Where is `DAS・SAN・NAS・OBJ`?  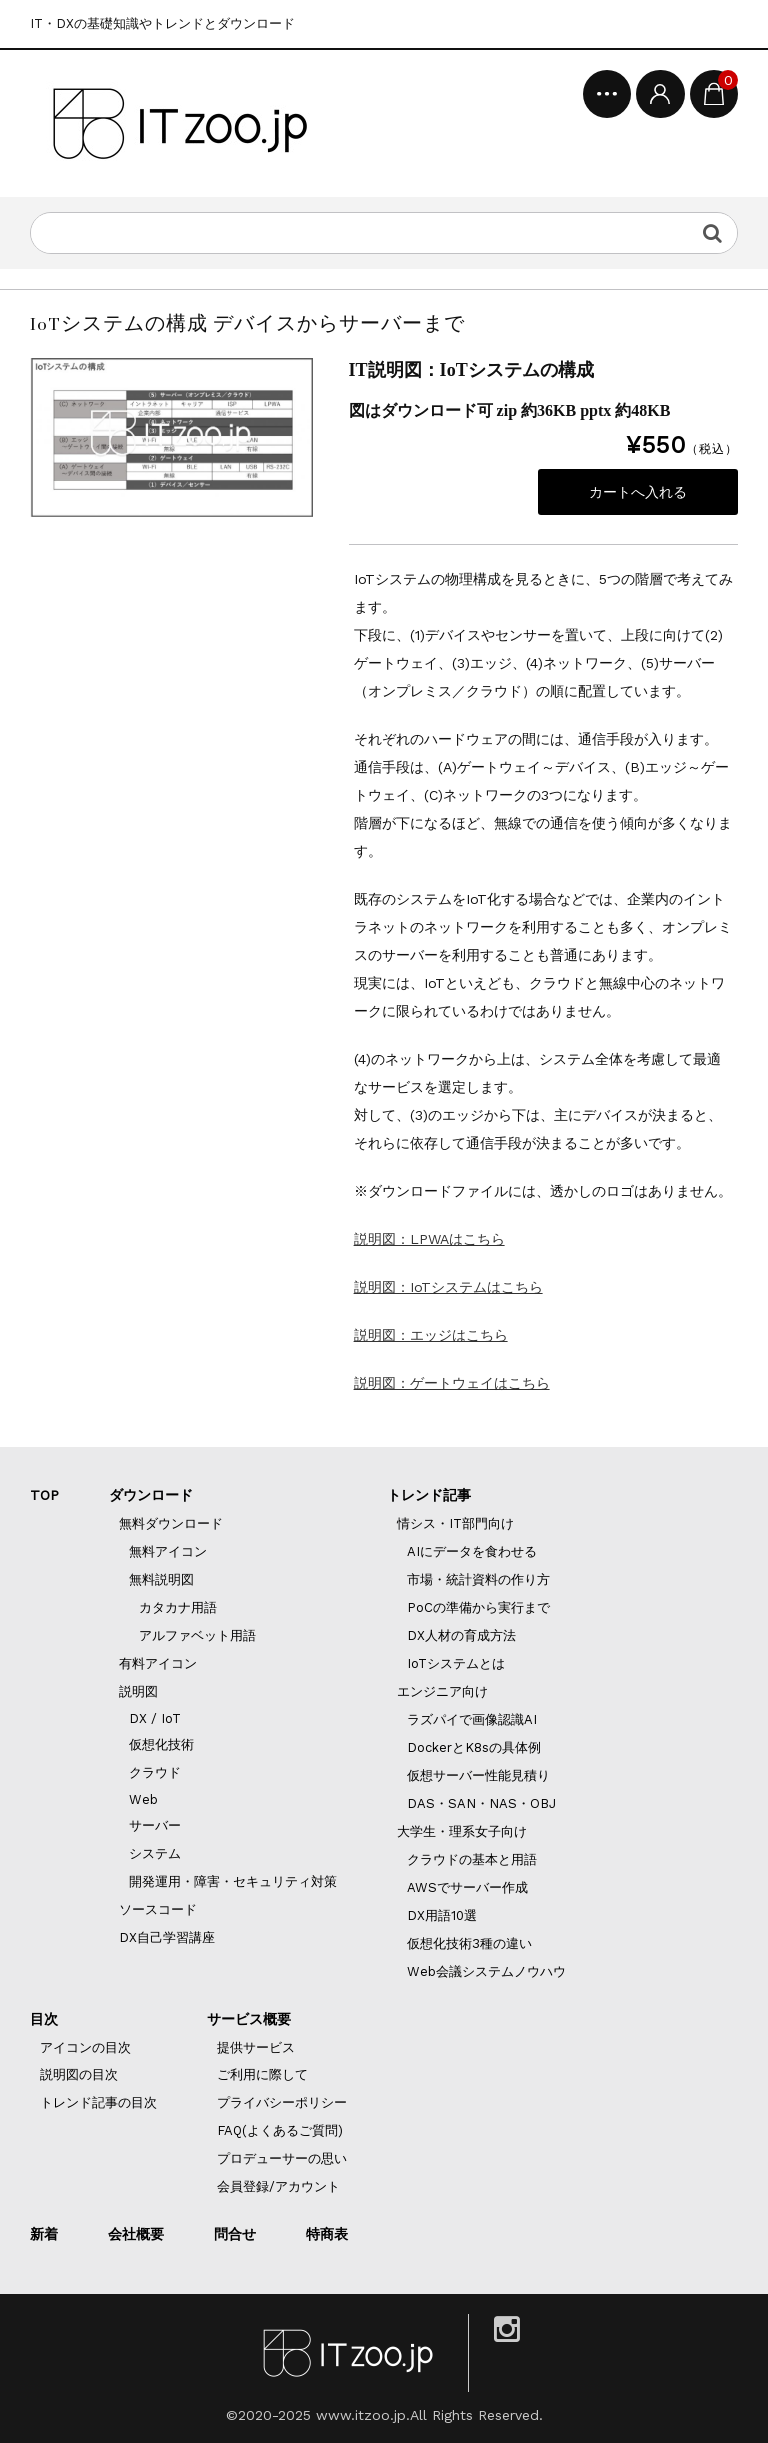
DAS・SAN・NAS・OBJ is located at coordinates (481, 1803).